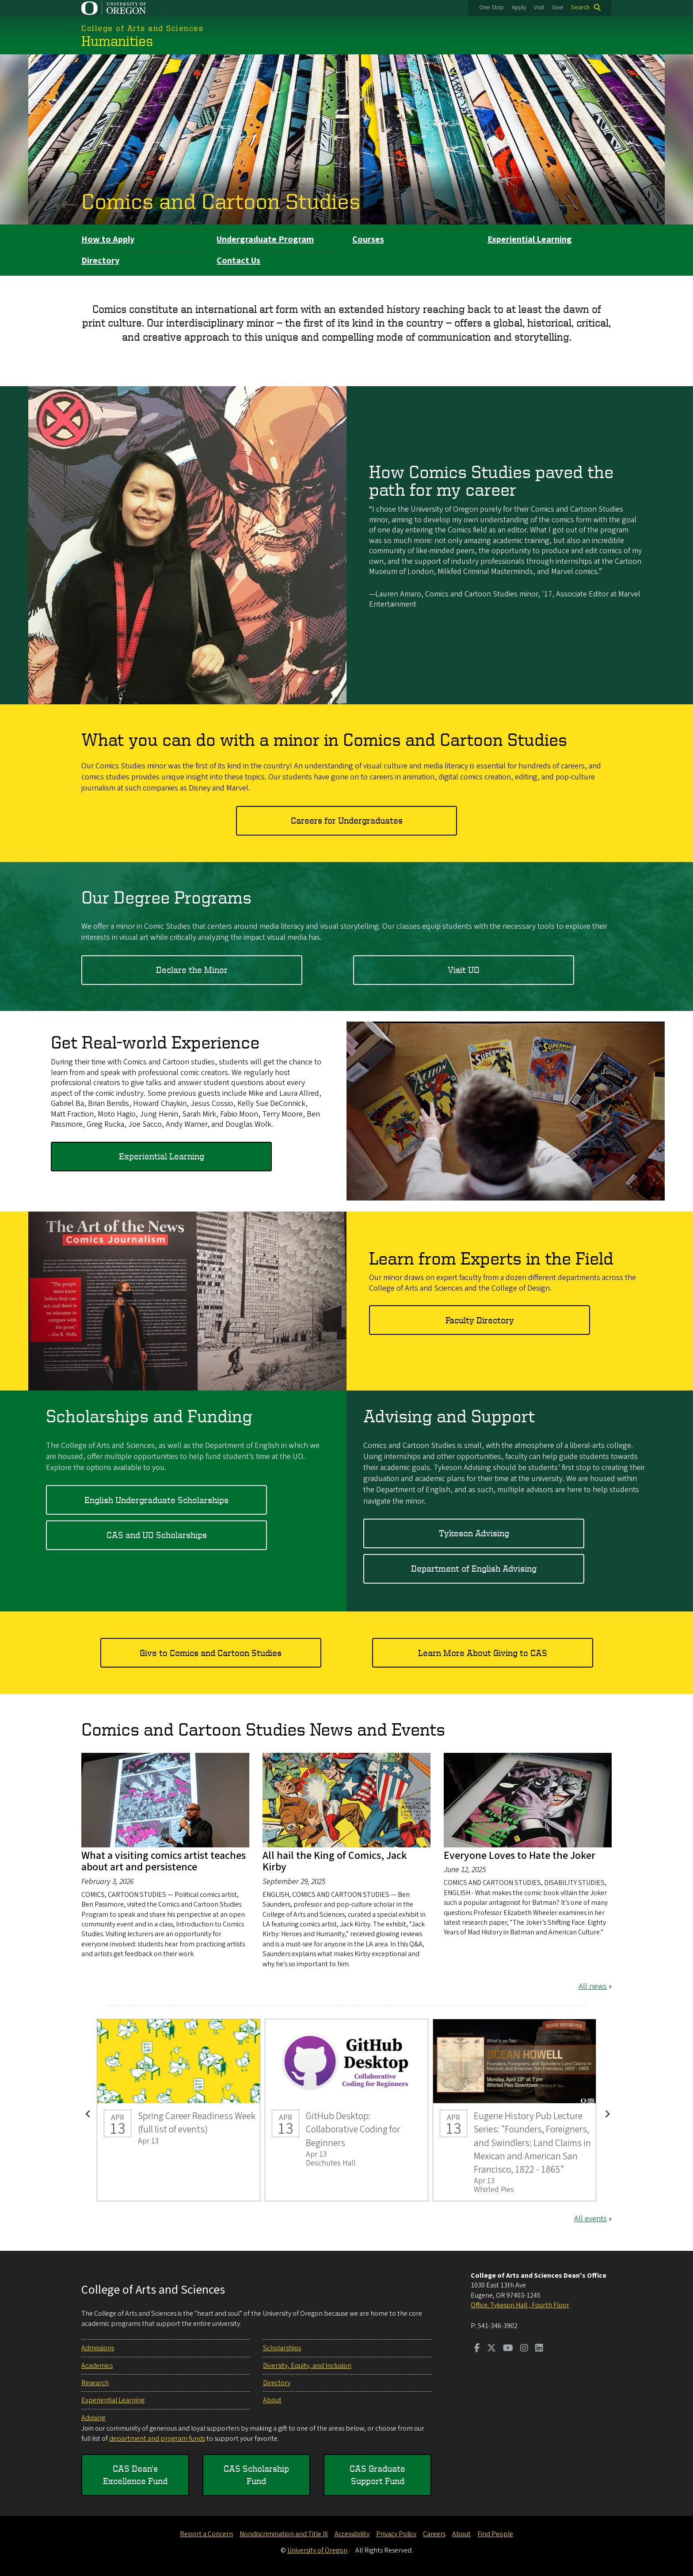 This screenshot has width=693, height=2576. Describe the element at coordinates (284, 2534) in the screenshot. I see `Nondiscrimination and Title IX` at that location.